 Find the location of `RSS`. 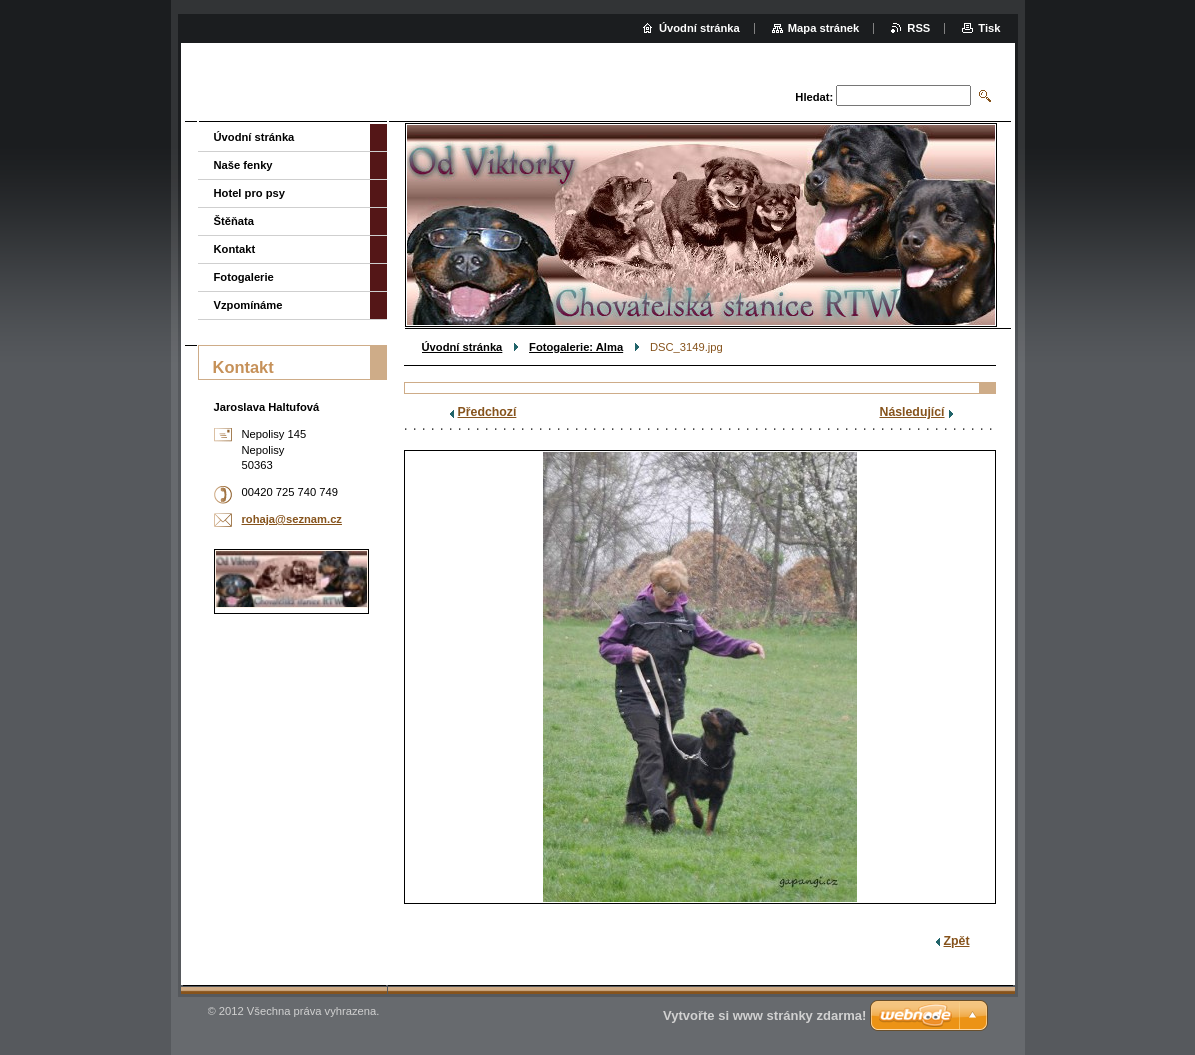

RSS is located at coordinates (918, 28).